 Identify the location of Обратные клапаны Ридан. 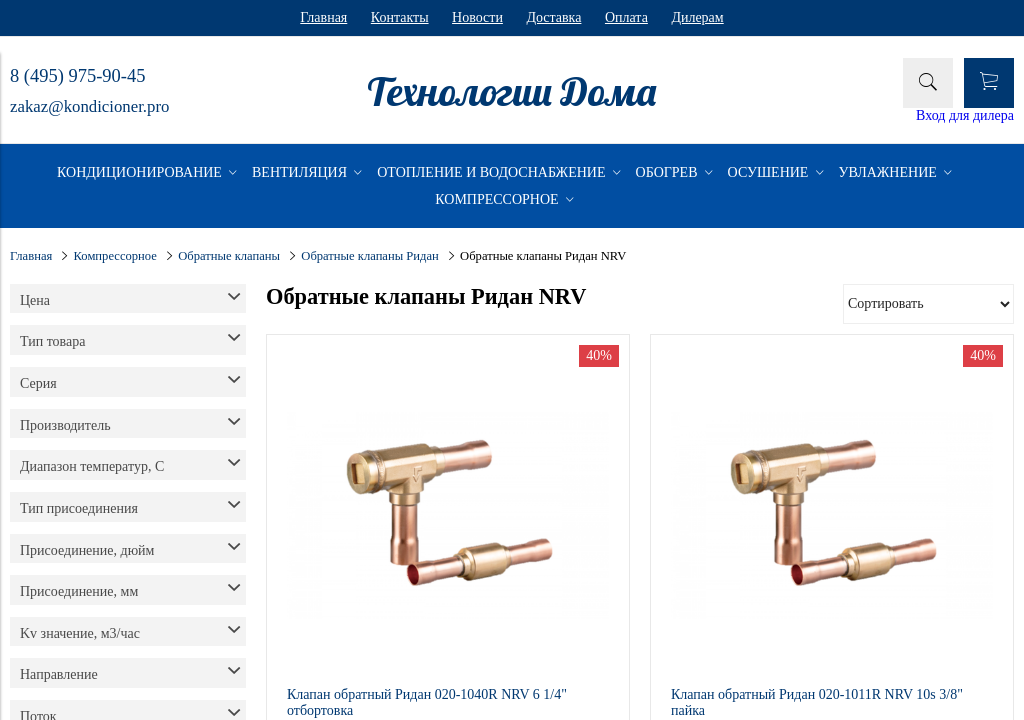
(370, 256).